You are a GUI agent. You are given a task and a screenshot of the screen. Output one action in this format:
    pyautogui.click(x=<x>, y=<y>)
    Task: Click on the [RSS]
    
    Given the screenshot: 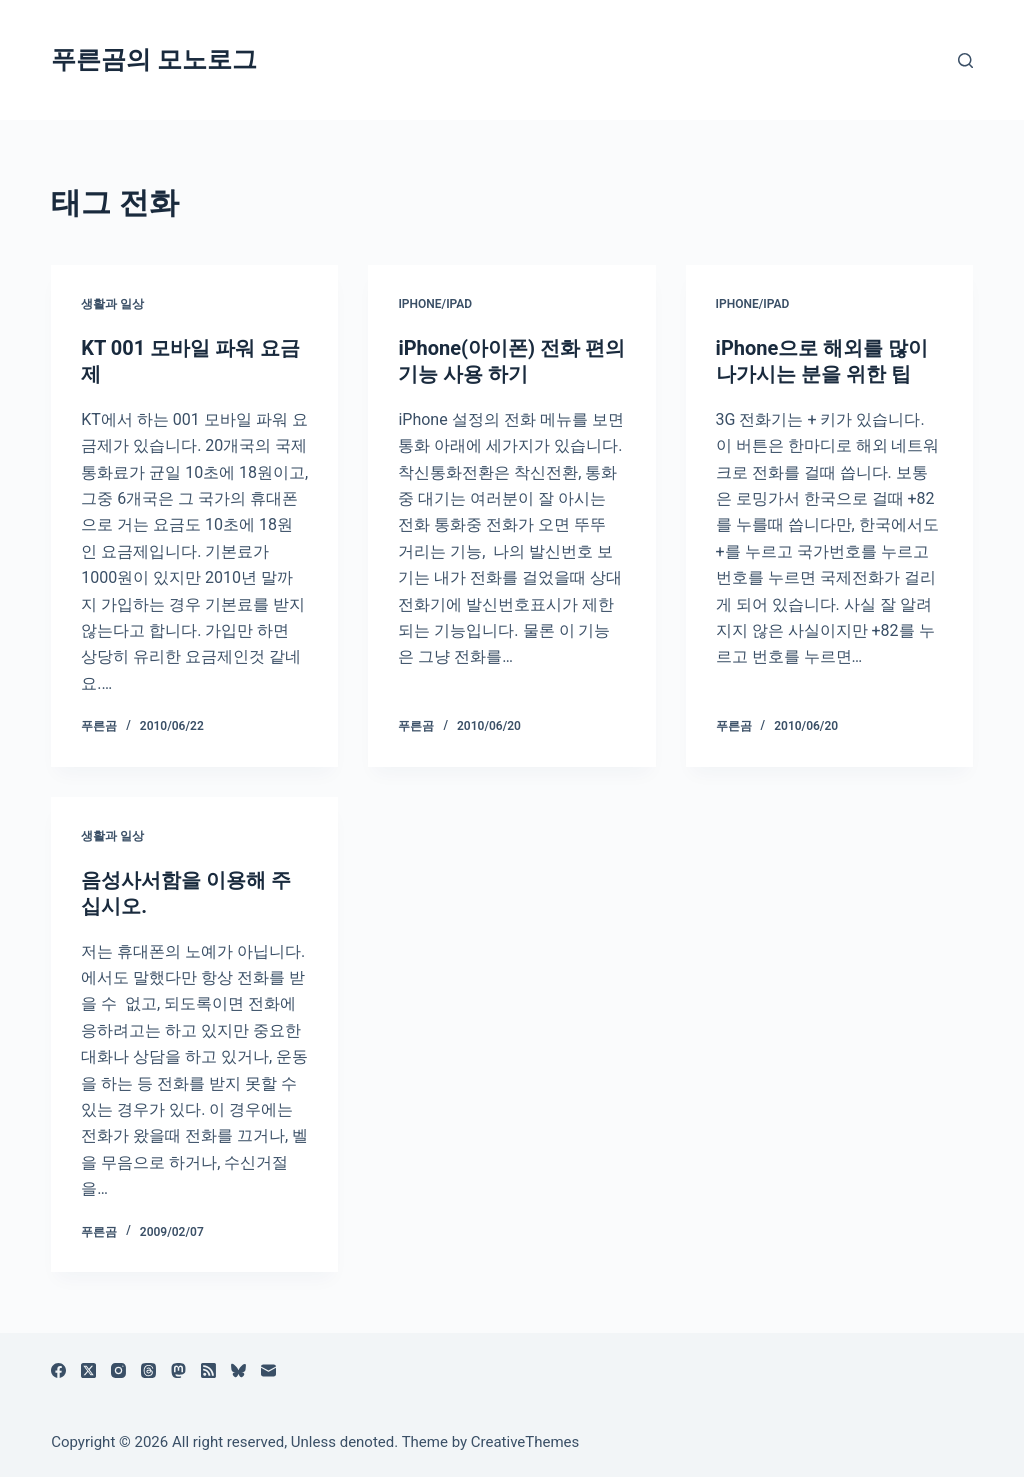 What is the action you would take?
    pyautogui.click(x=208, y=1370)
    